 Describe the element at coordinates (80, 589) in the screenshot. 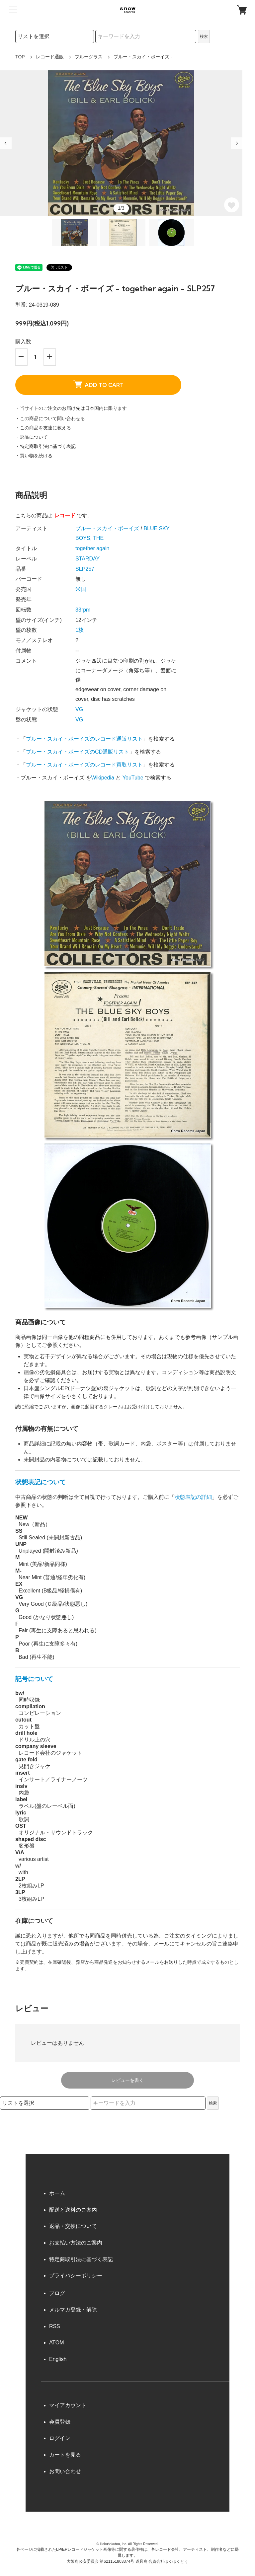

I see `米国` at that location.